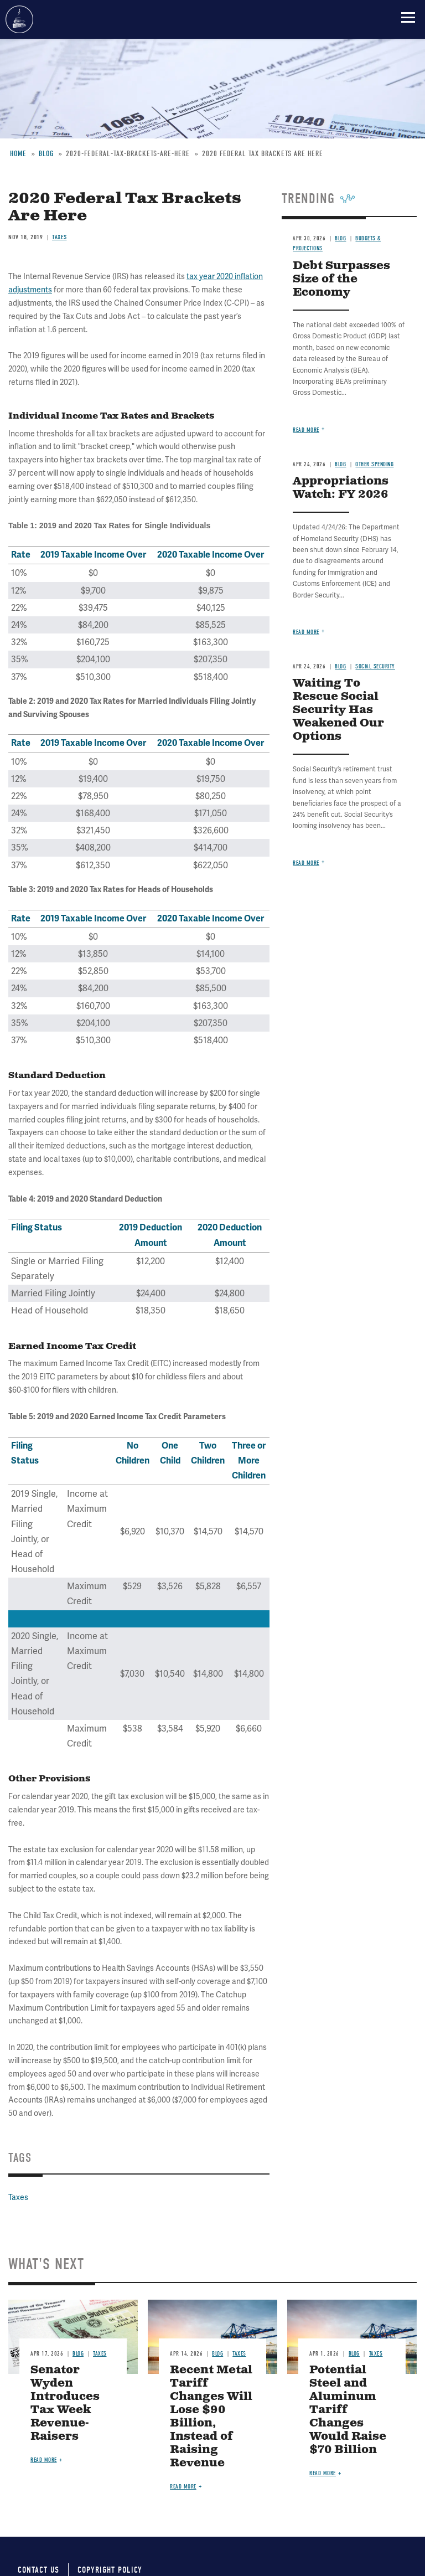 The height and width of the screenshot is (2576, 425). I want to click on Taxes, so click(18, 2197).